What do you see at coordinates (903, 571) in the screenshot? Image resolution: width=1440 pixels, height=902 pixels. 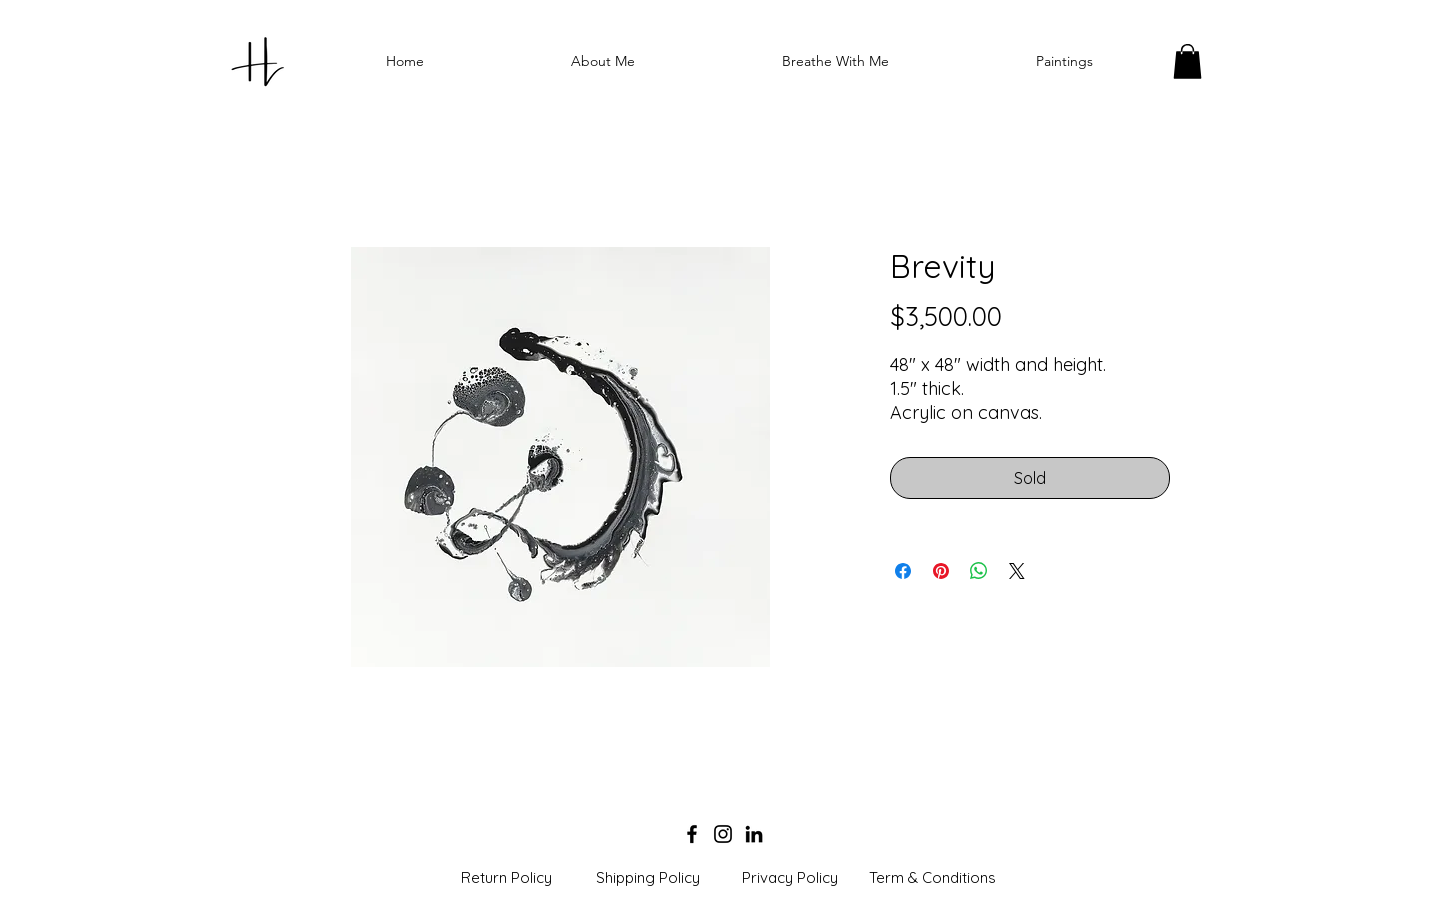 I see `[Share on Facebook]` at bounding box center [903, 571].